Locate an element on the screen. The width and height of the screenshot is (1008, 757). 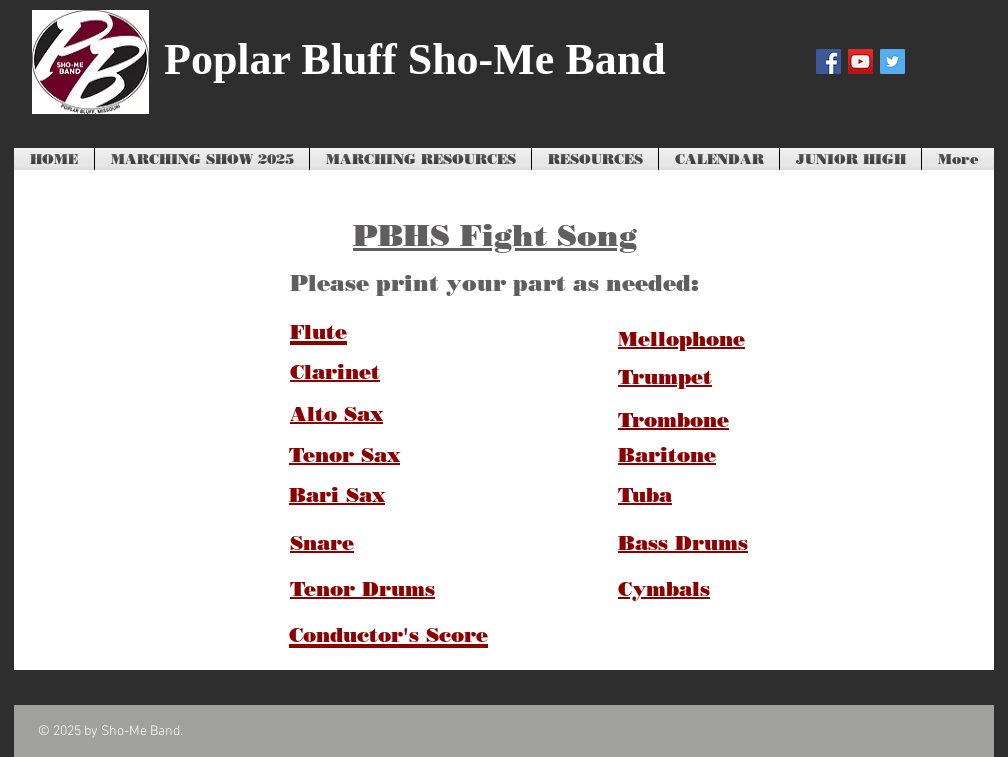
[button] is located at coordinates (420, 160).